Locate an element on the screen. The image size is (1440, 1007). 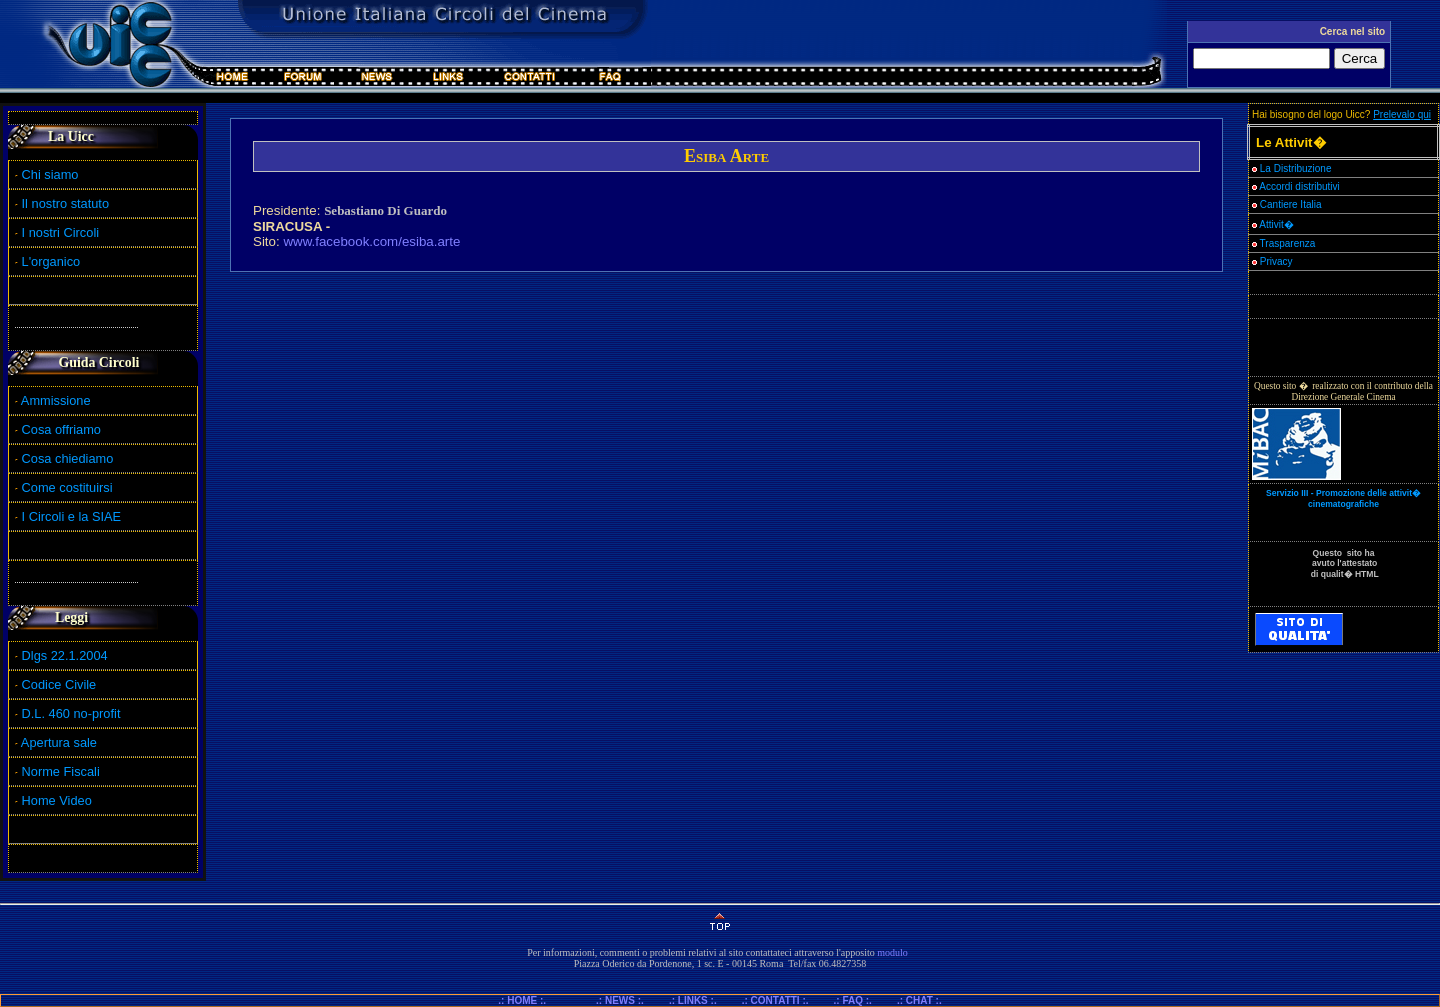
Attivit� is located at coordinates (1273, 224).